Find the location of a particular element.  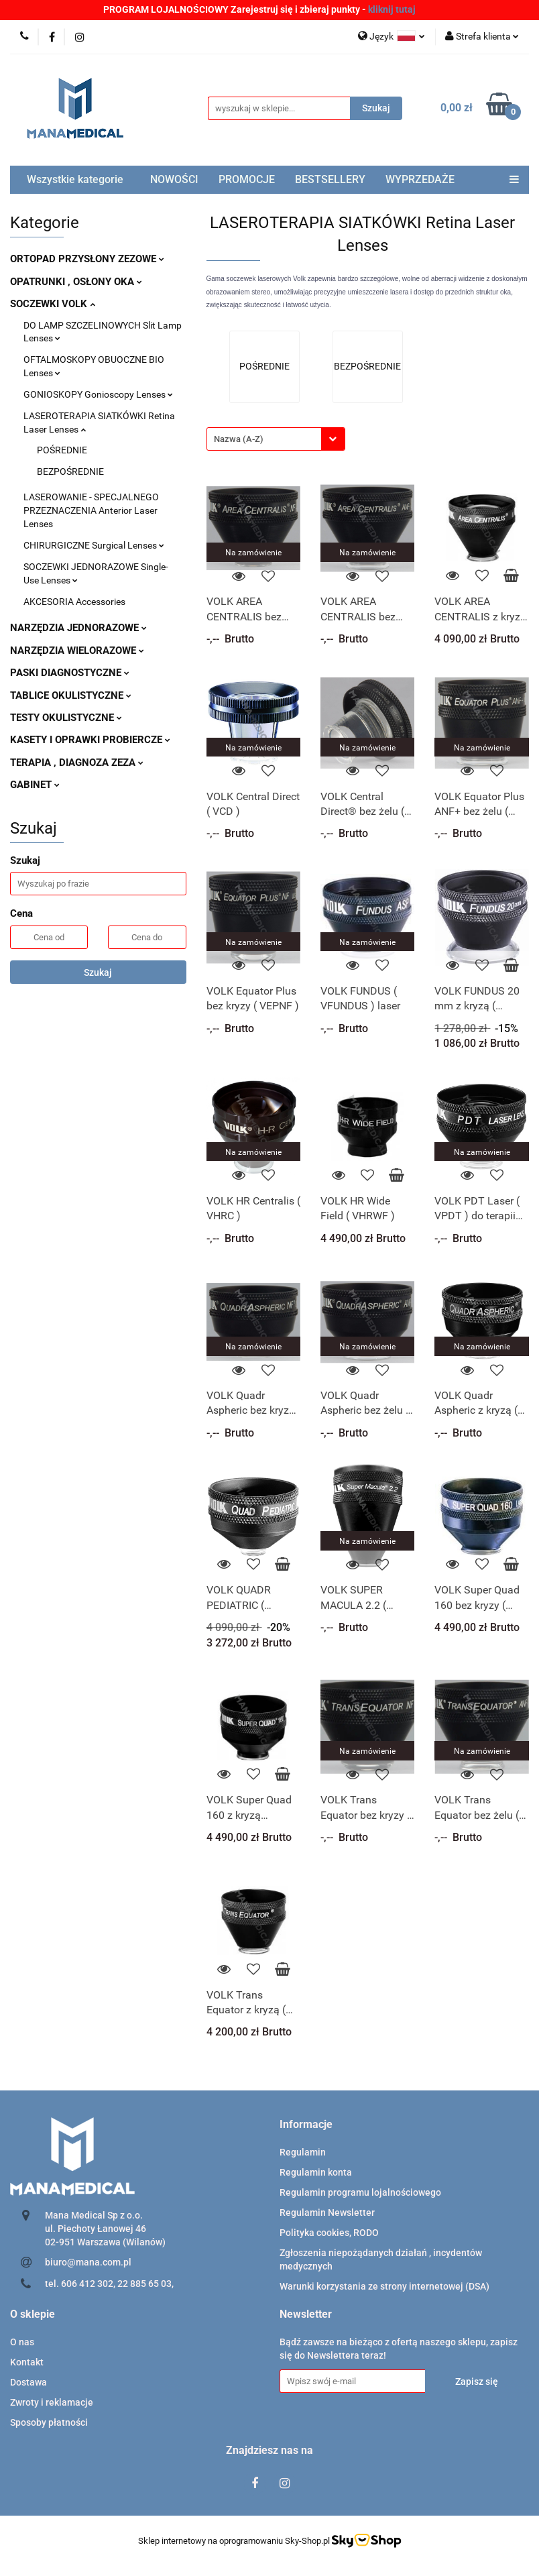

Wszystkie kategorie is located at coordinates (75, 179).